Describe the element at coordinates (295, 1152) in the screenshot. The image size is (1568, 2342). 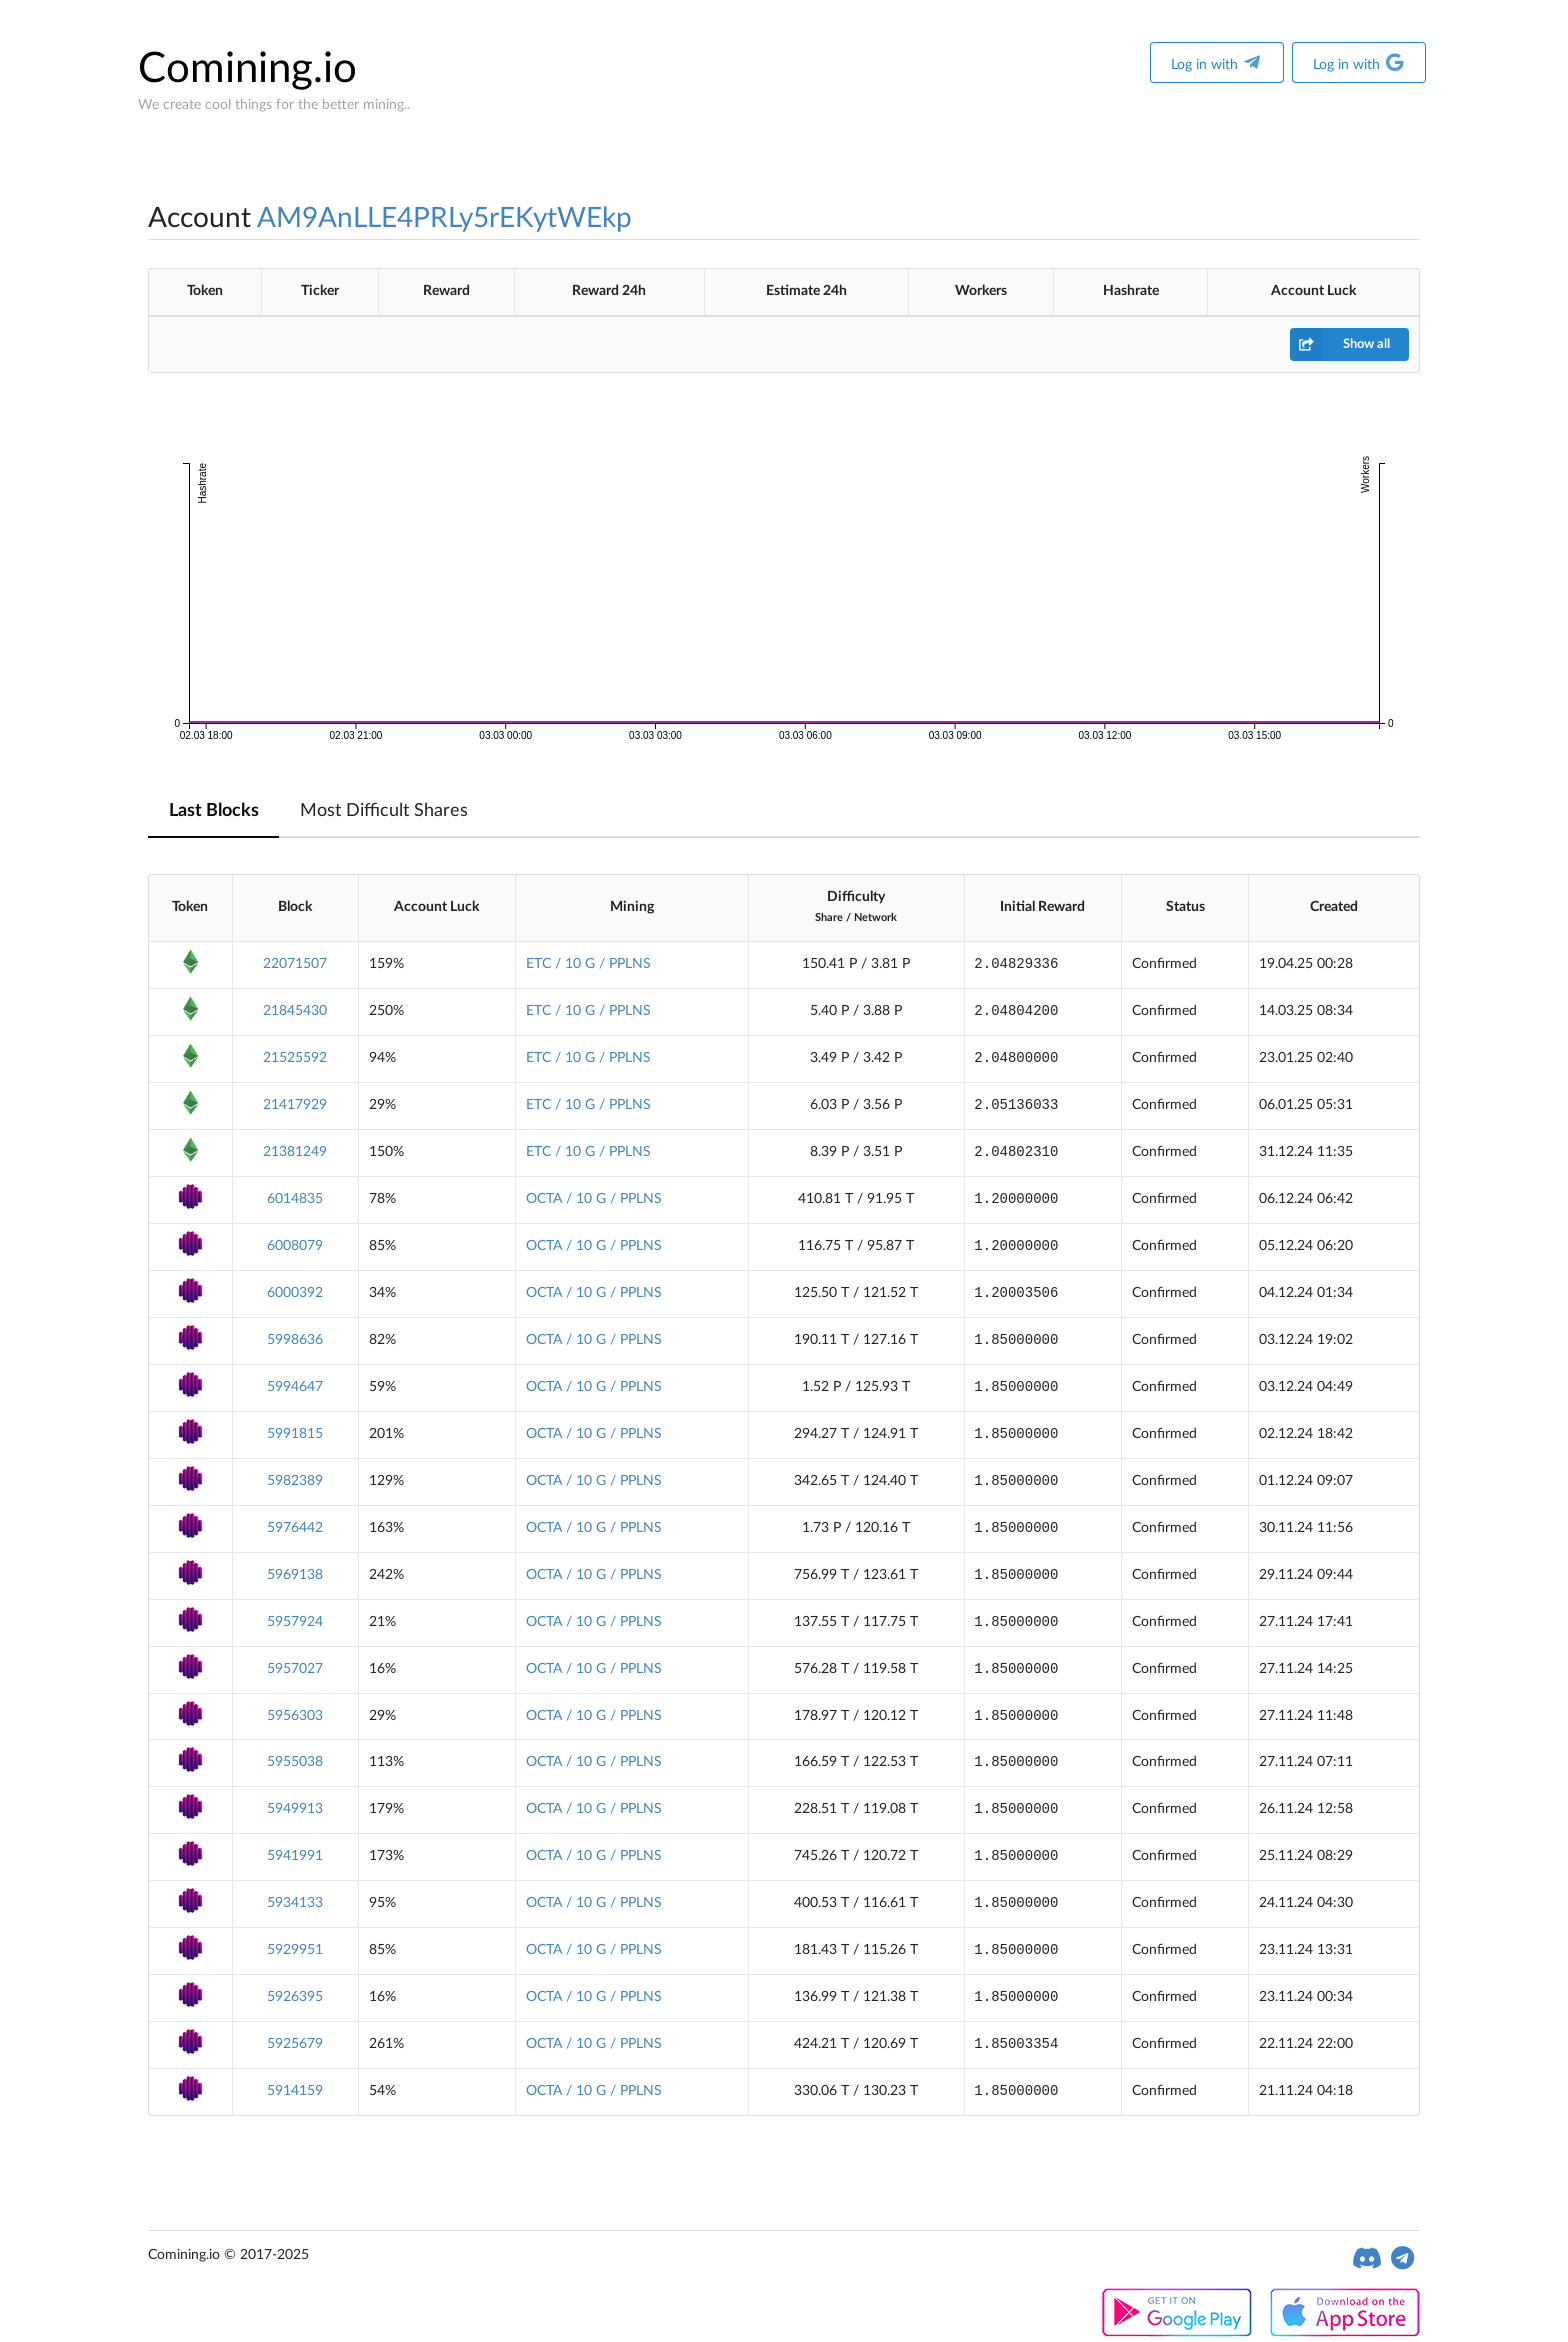
I see `21381249` at that location.